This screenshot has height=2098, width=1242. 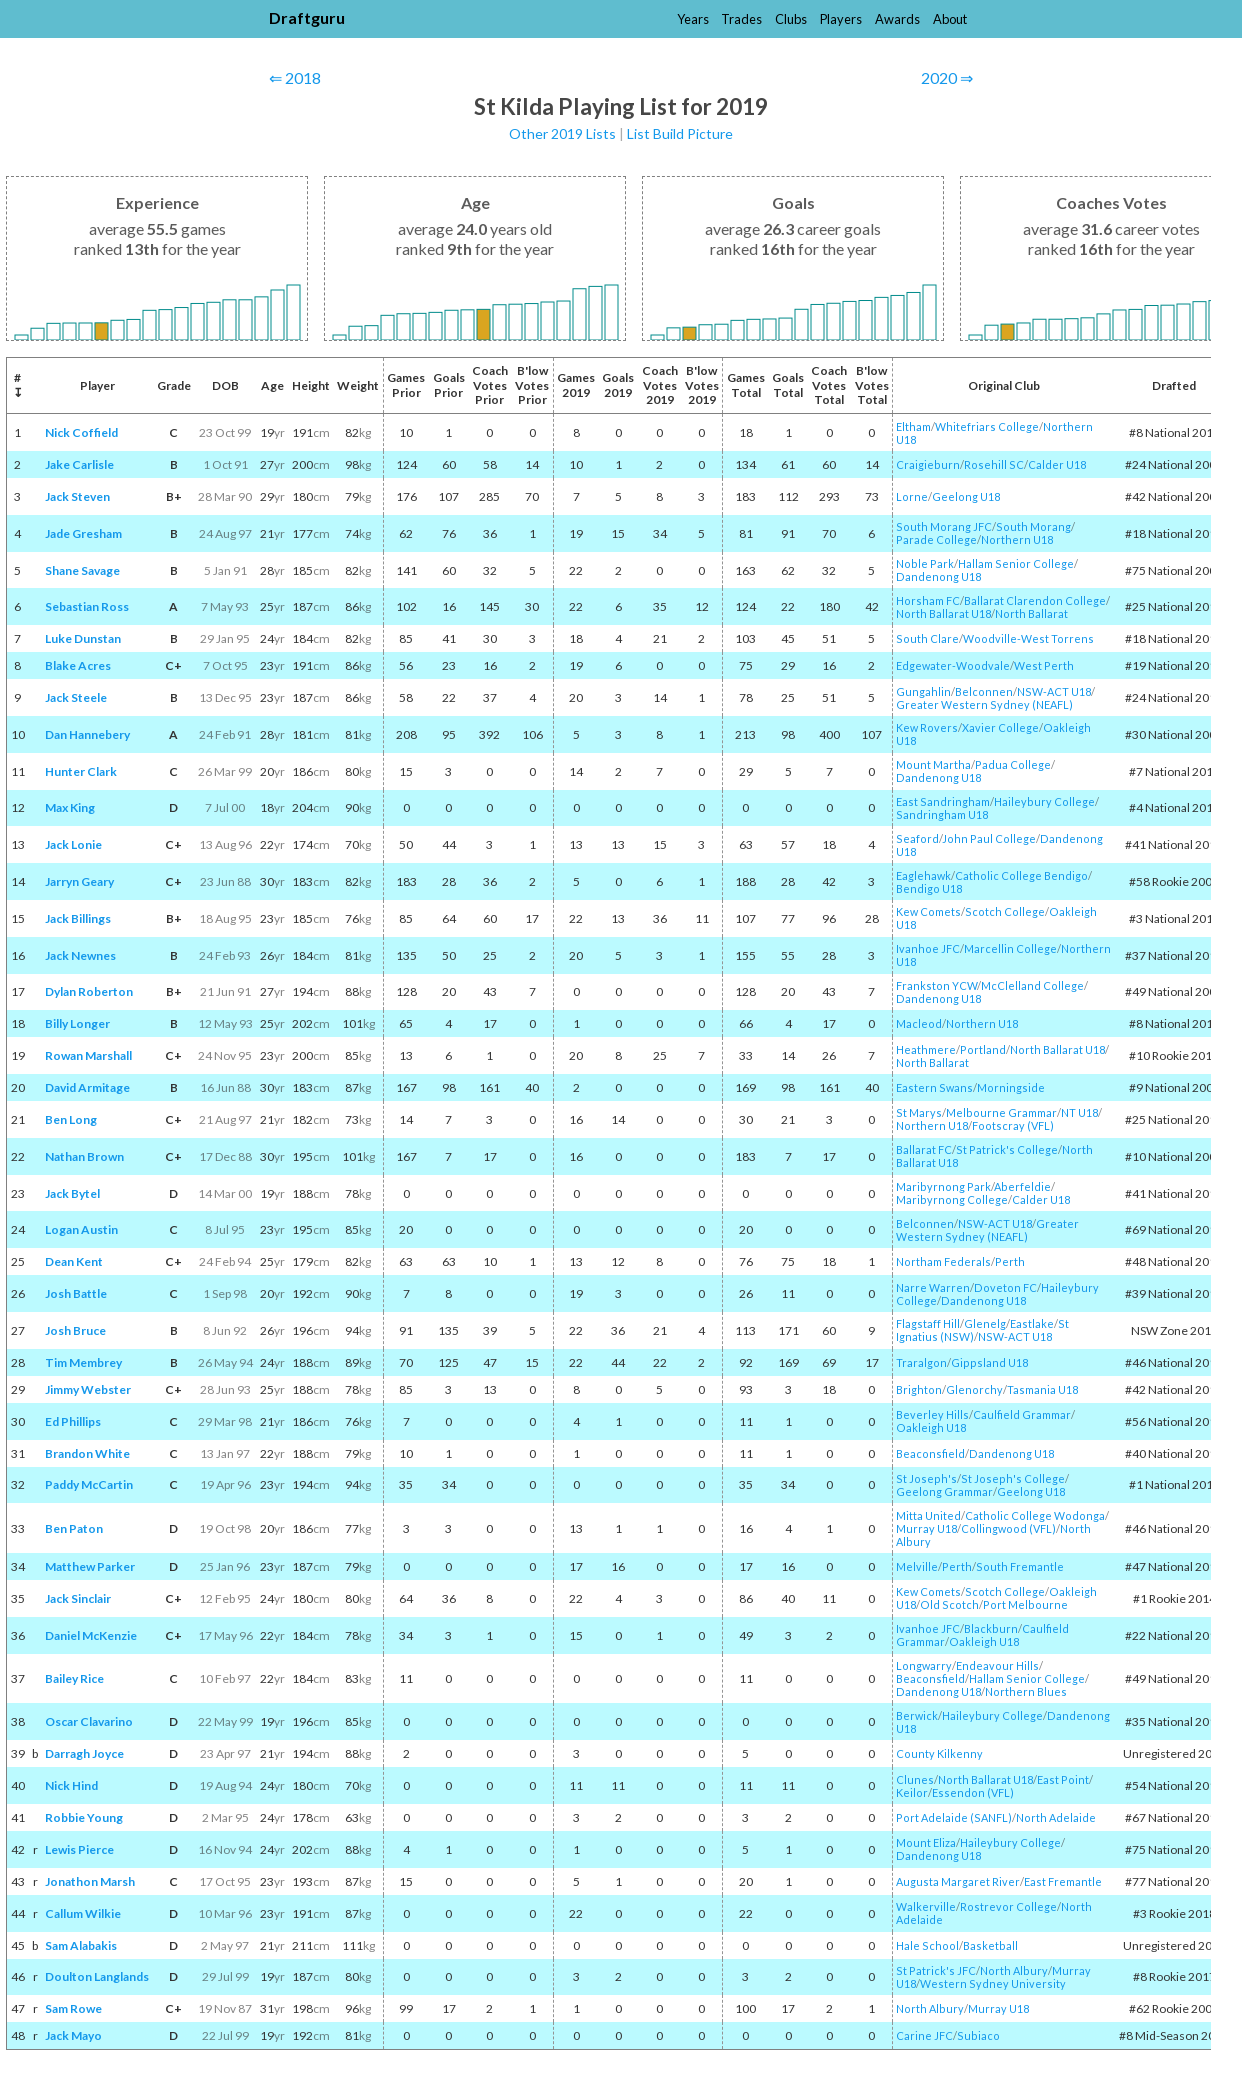 What do you see at coordinates (923, 691) in the screenshot?
I see `Gungahlin` at bounding box center [923, 691].